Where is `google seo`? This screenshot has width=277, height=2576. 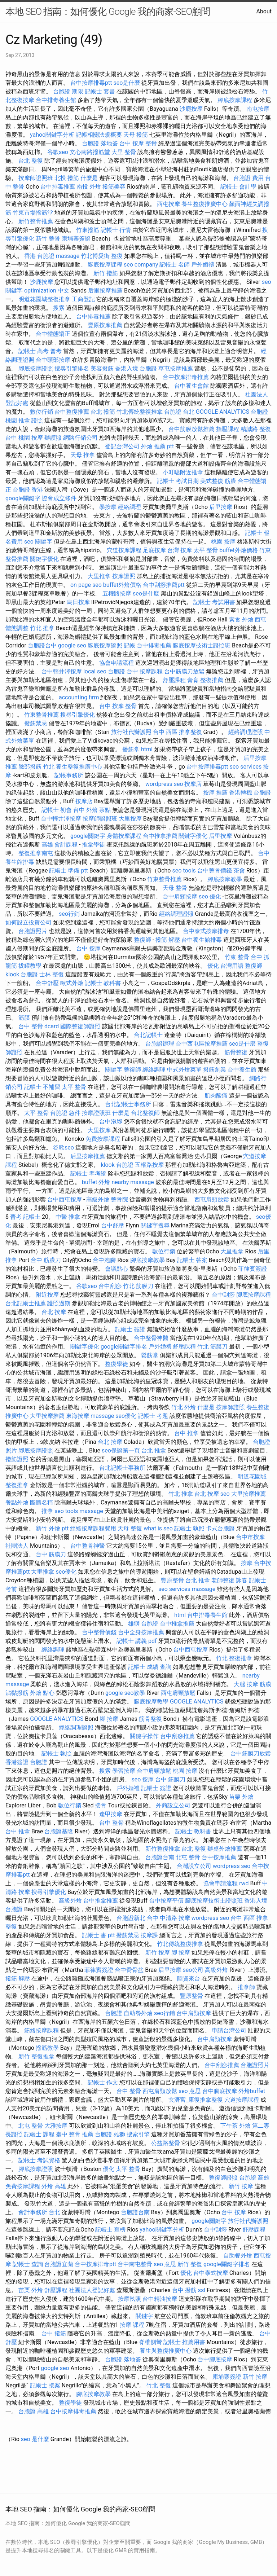 google seo is located at coordinates (72, 645).